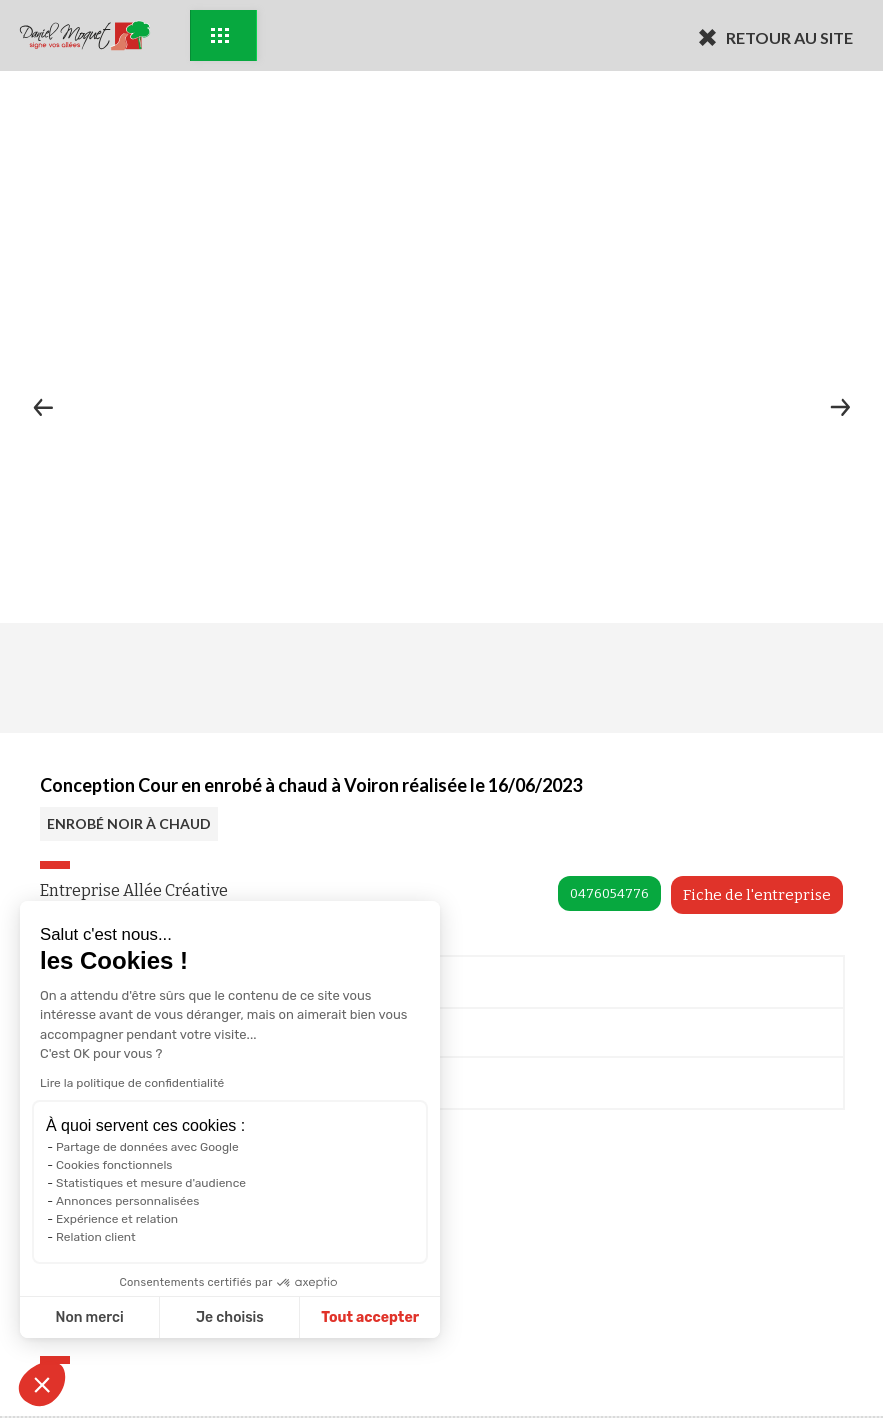  What do you see at coordinates (370, 1317) in the screenshot?
I see `Tout accepter [Accepter les cookies]` at bounding box center [370, 1317].